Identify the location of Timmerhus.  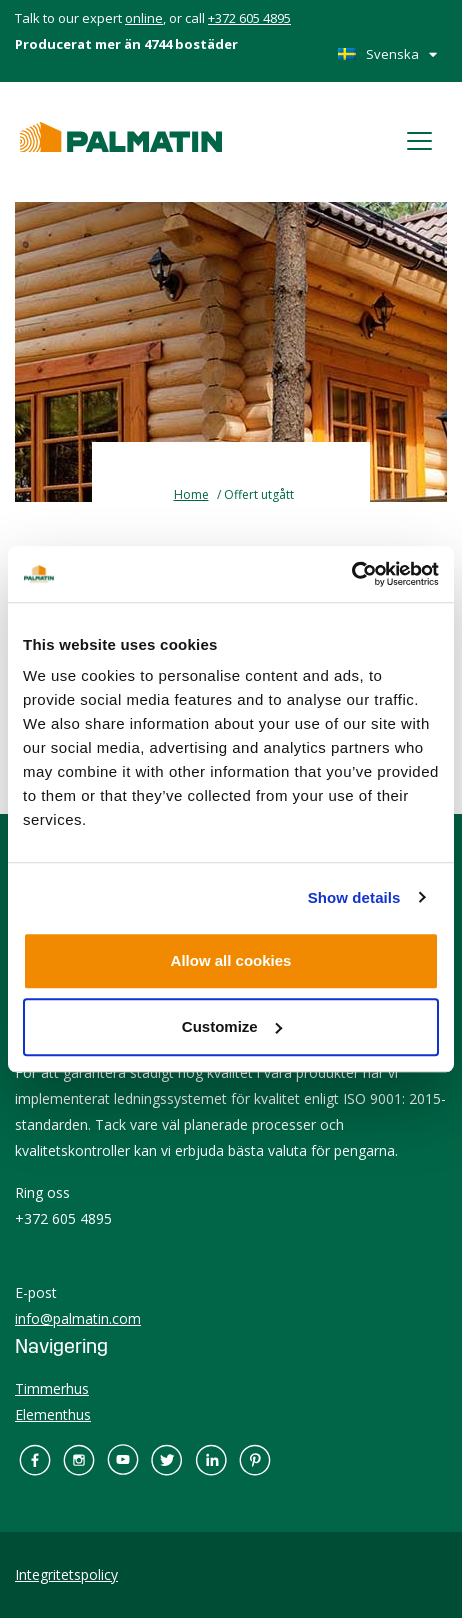
(52, 1388).